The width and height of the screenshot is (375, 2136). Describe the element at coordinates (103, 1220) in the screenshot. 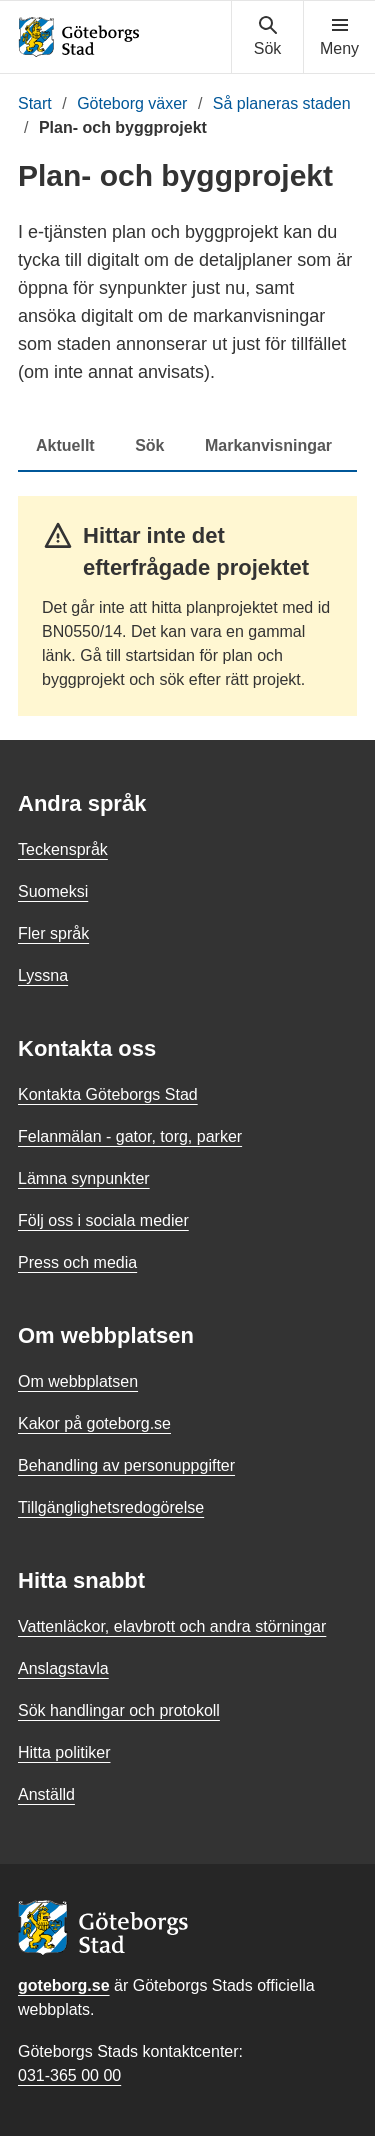

I see `Följ oss i sociala medier` at that location.